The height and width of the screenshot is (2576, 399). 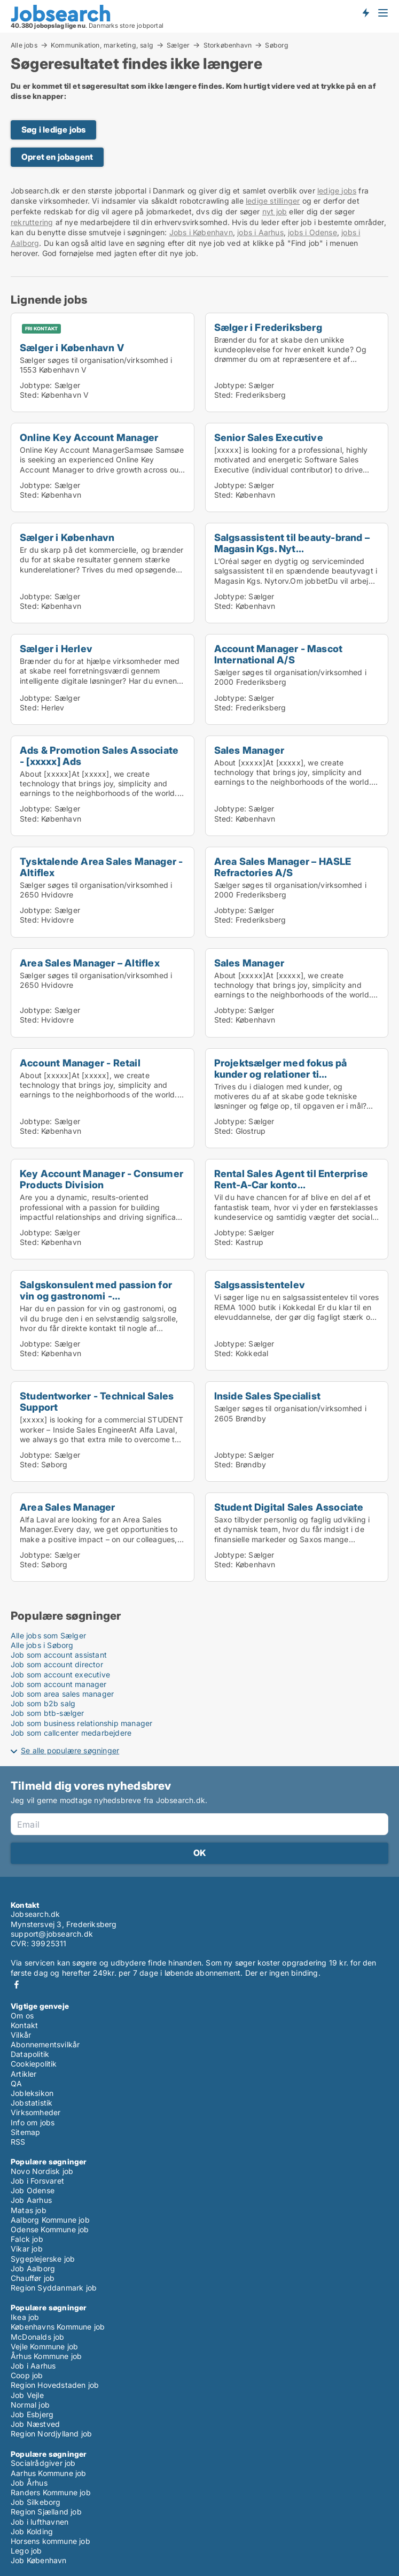 I want to click on Area Sales Manager – HASLE Refractories A/S, so click(x=282, y=866).